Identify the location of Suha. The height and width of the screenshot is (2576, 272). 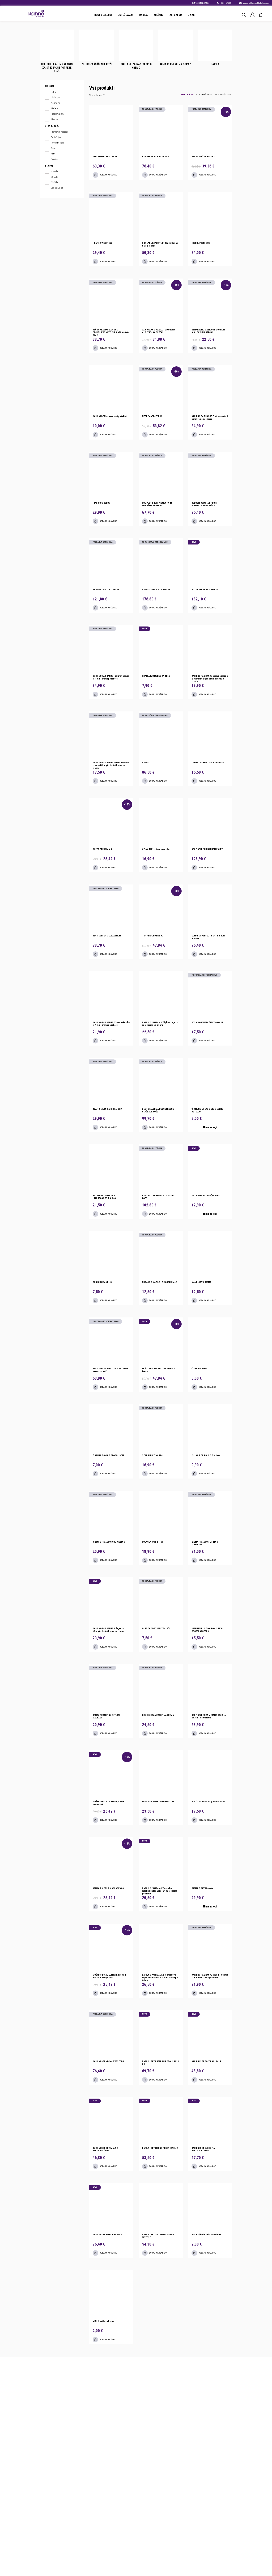
(50, 92).